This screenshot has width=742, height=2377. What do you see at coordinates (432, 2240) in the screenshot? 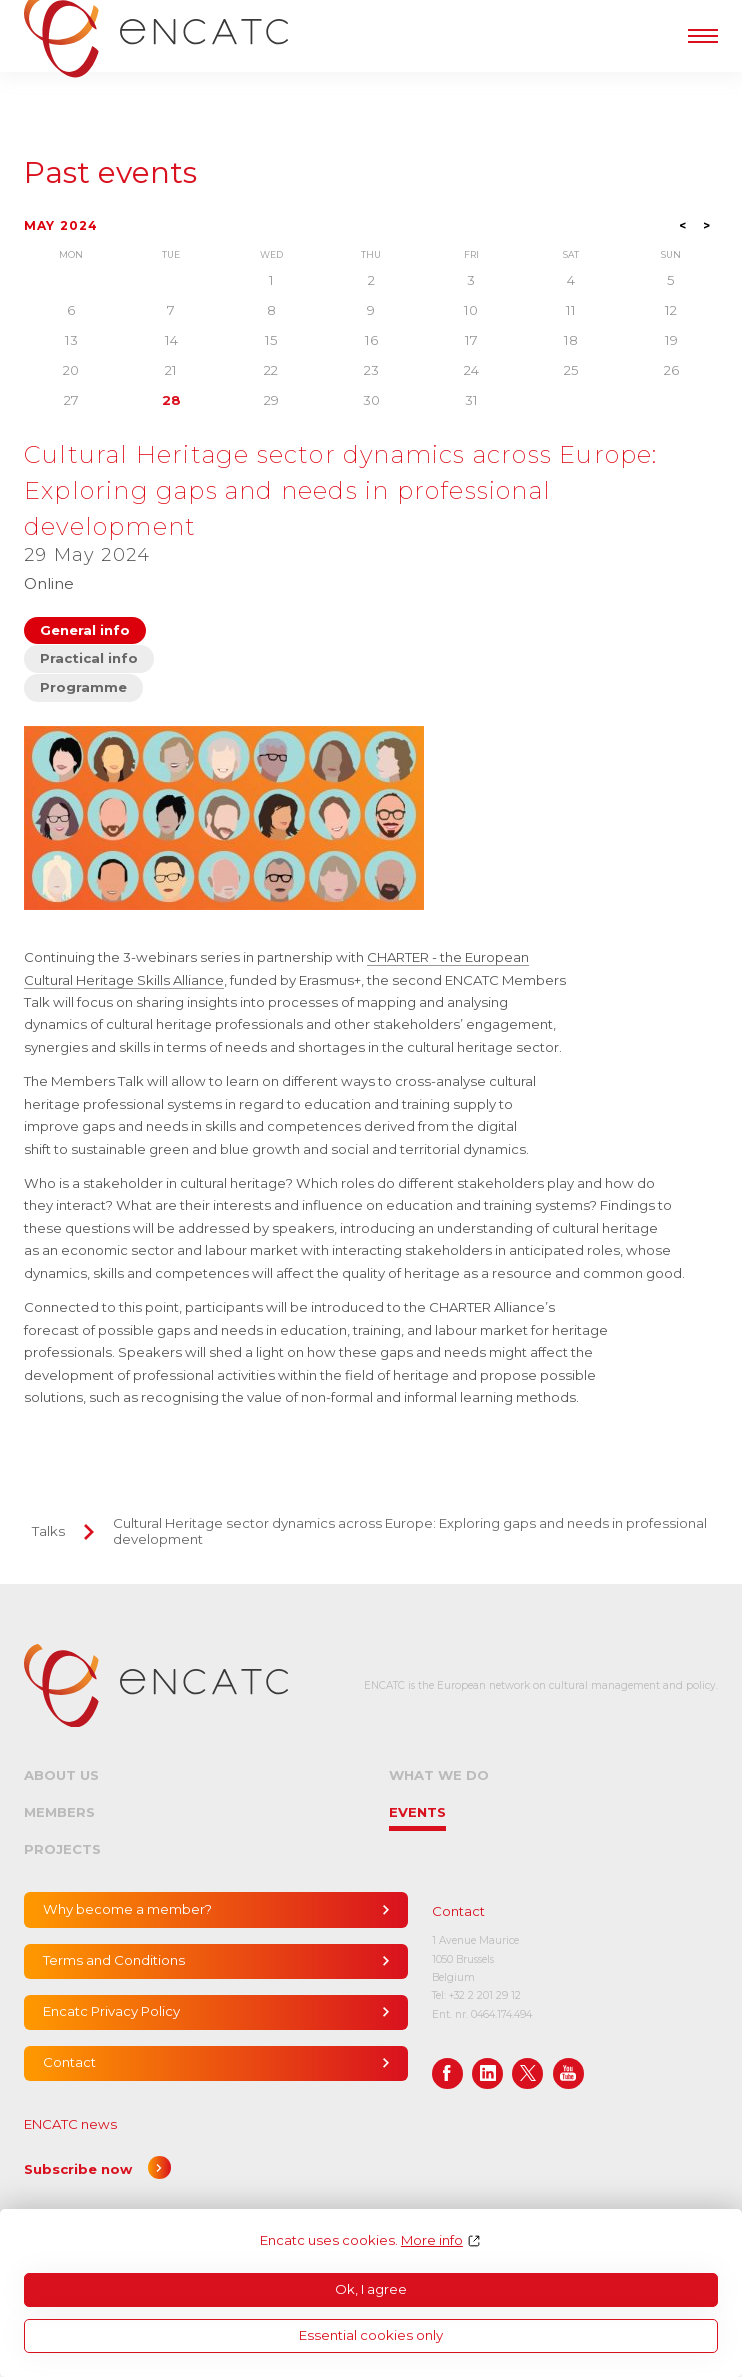
I see `More info` at bounding box center [432, 2240].